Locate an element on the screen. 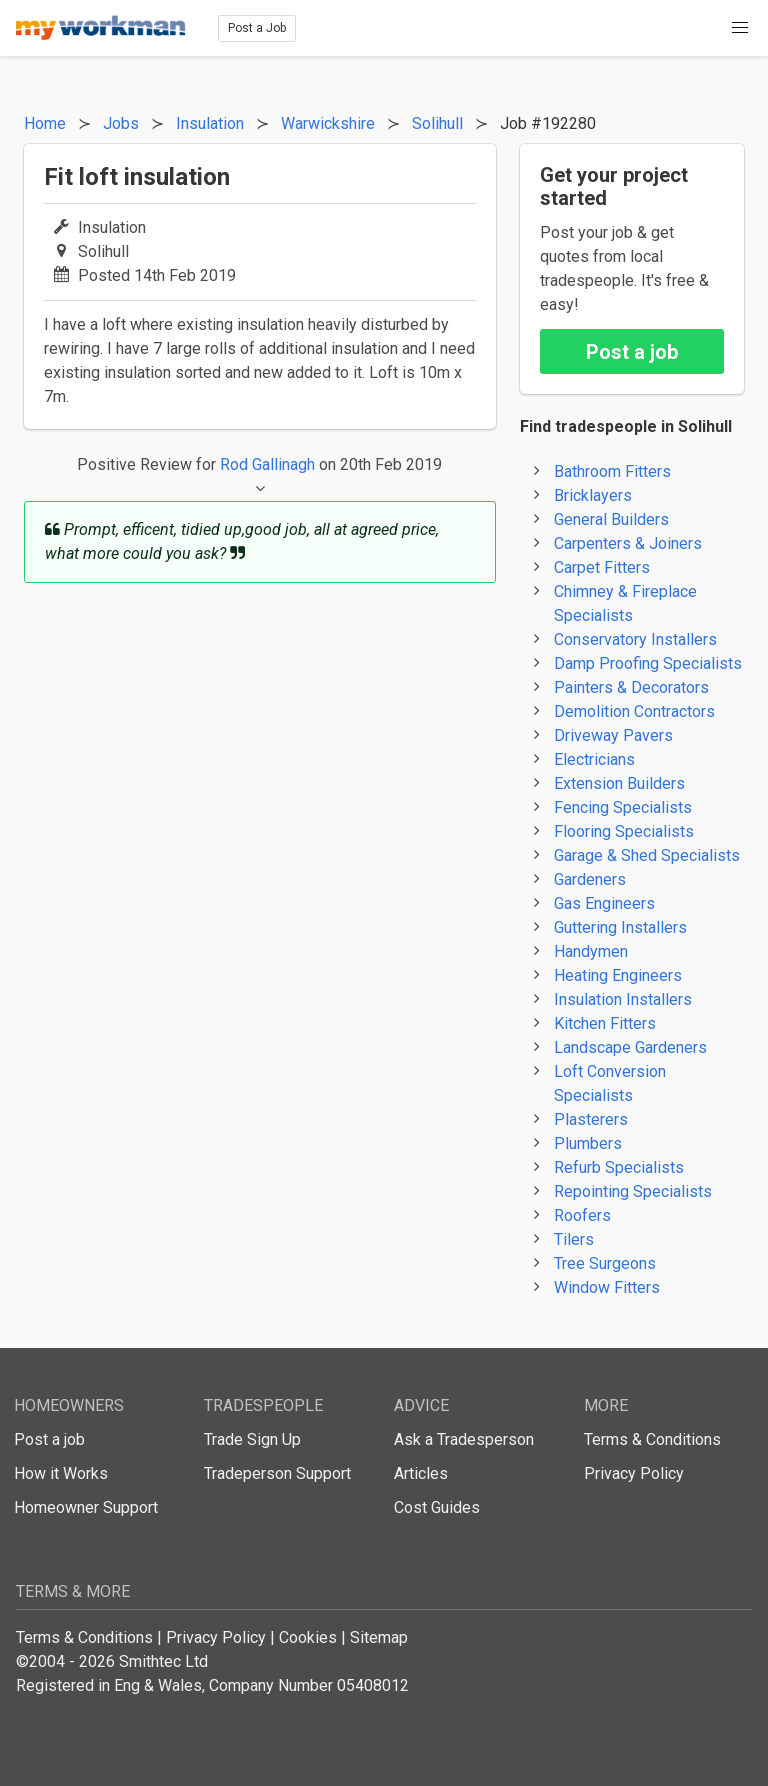  Damp Proofing Specialists is located at coordinates (648, 663).